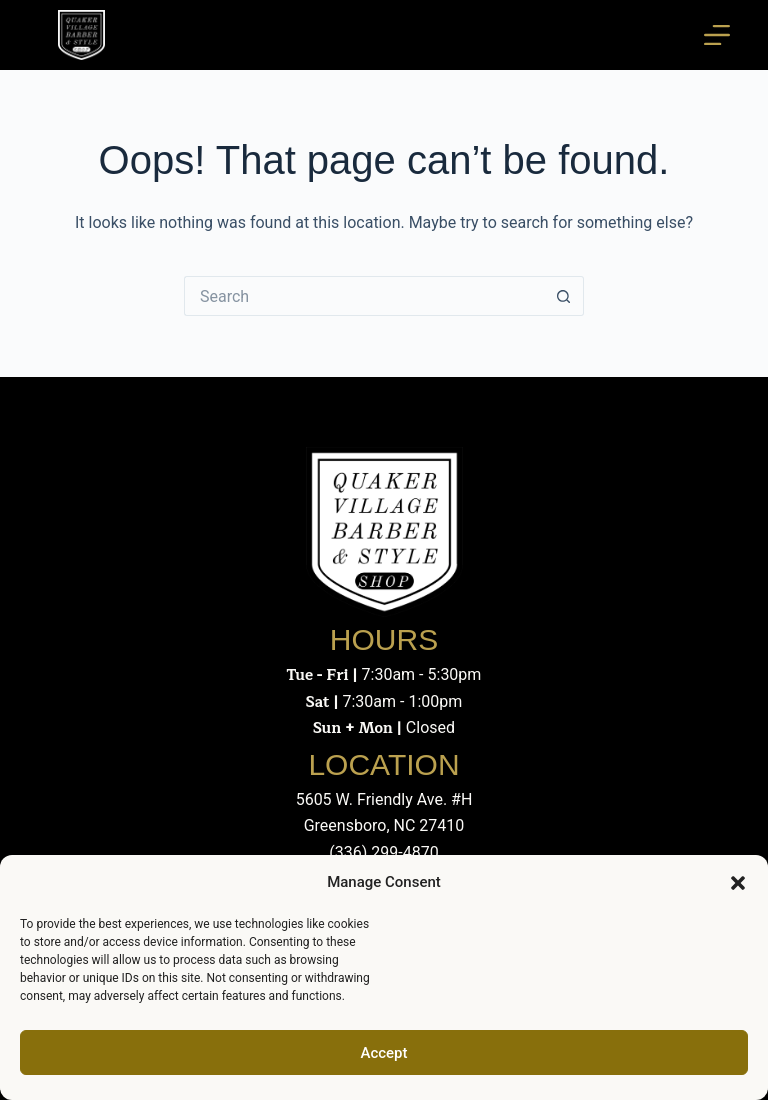 This screenshot has height=1100, width=768. Describe the element at coordinates (364, 296) in the screenshot. I see `[Search for...]` at that location.